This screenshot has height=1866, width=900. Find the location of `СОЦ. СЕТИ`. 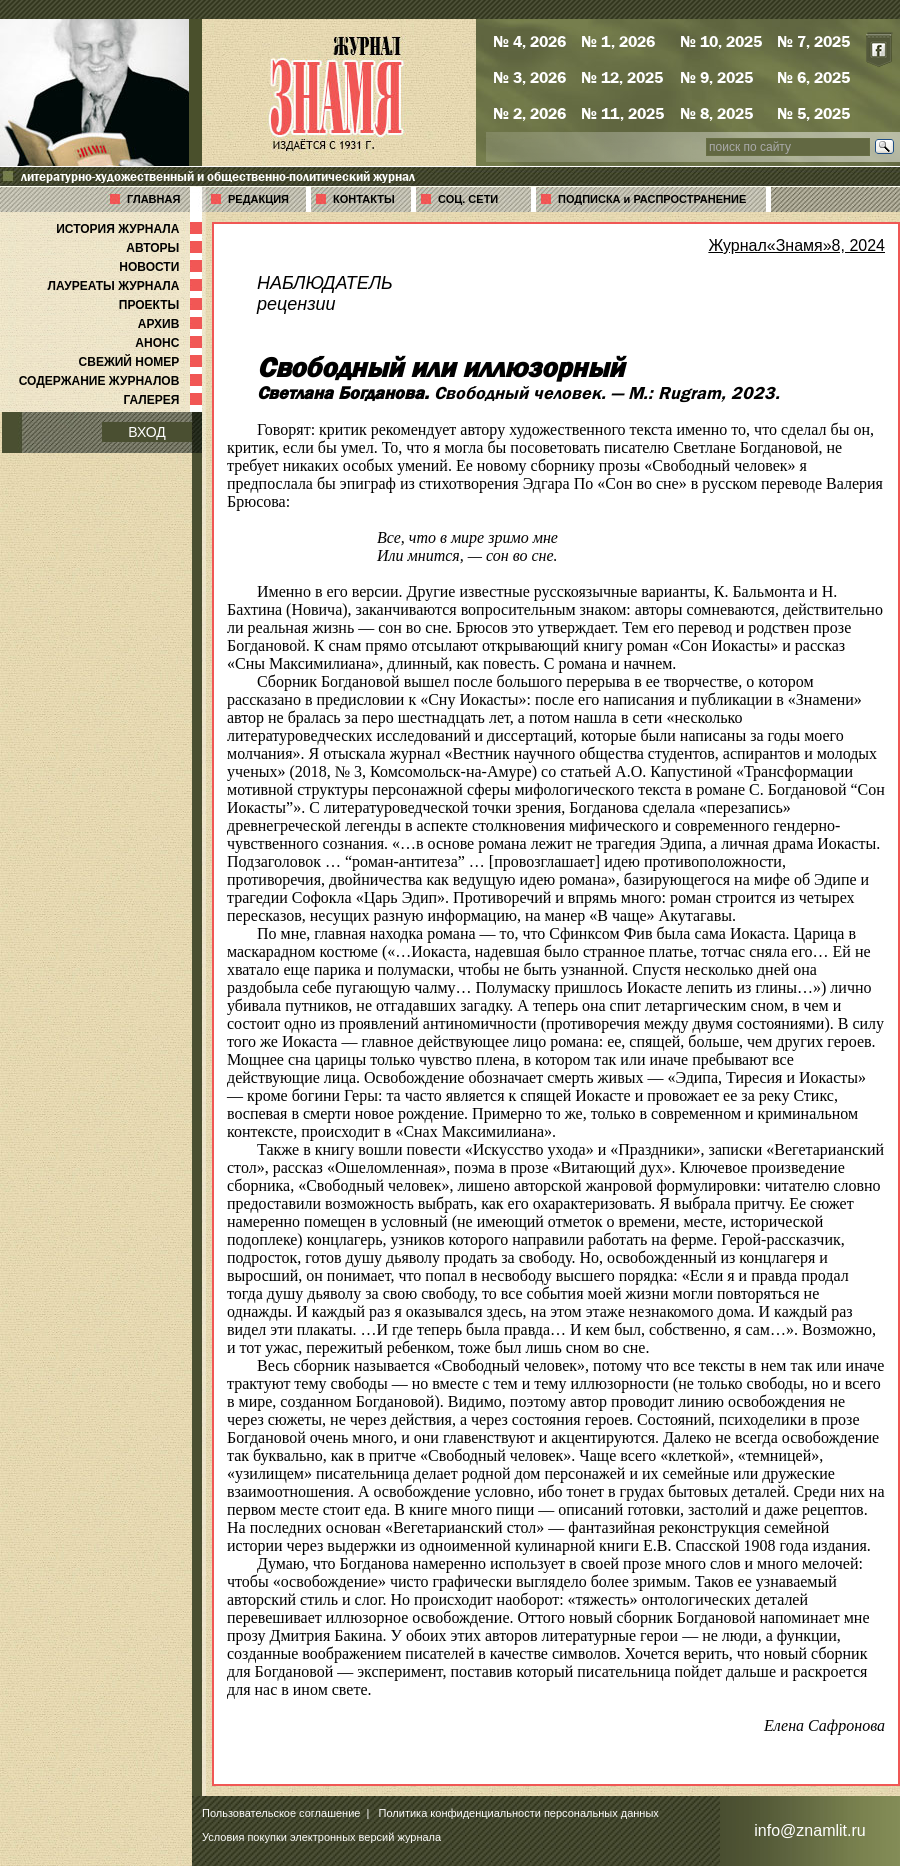

СОЦ. СЕТИ is located at coordinates (468, 199).